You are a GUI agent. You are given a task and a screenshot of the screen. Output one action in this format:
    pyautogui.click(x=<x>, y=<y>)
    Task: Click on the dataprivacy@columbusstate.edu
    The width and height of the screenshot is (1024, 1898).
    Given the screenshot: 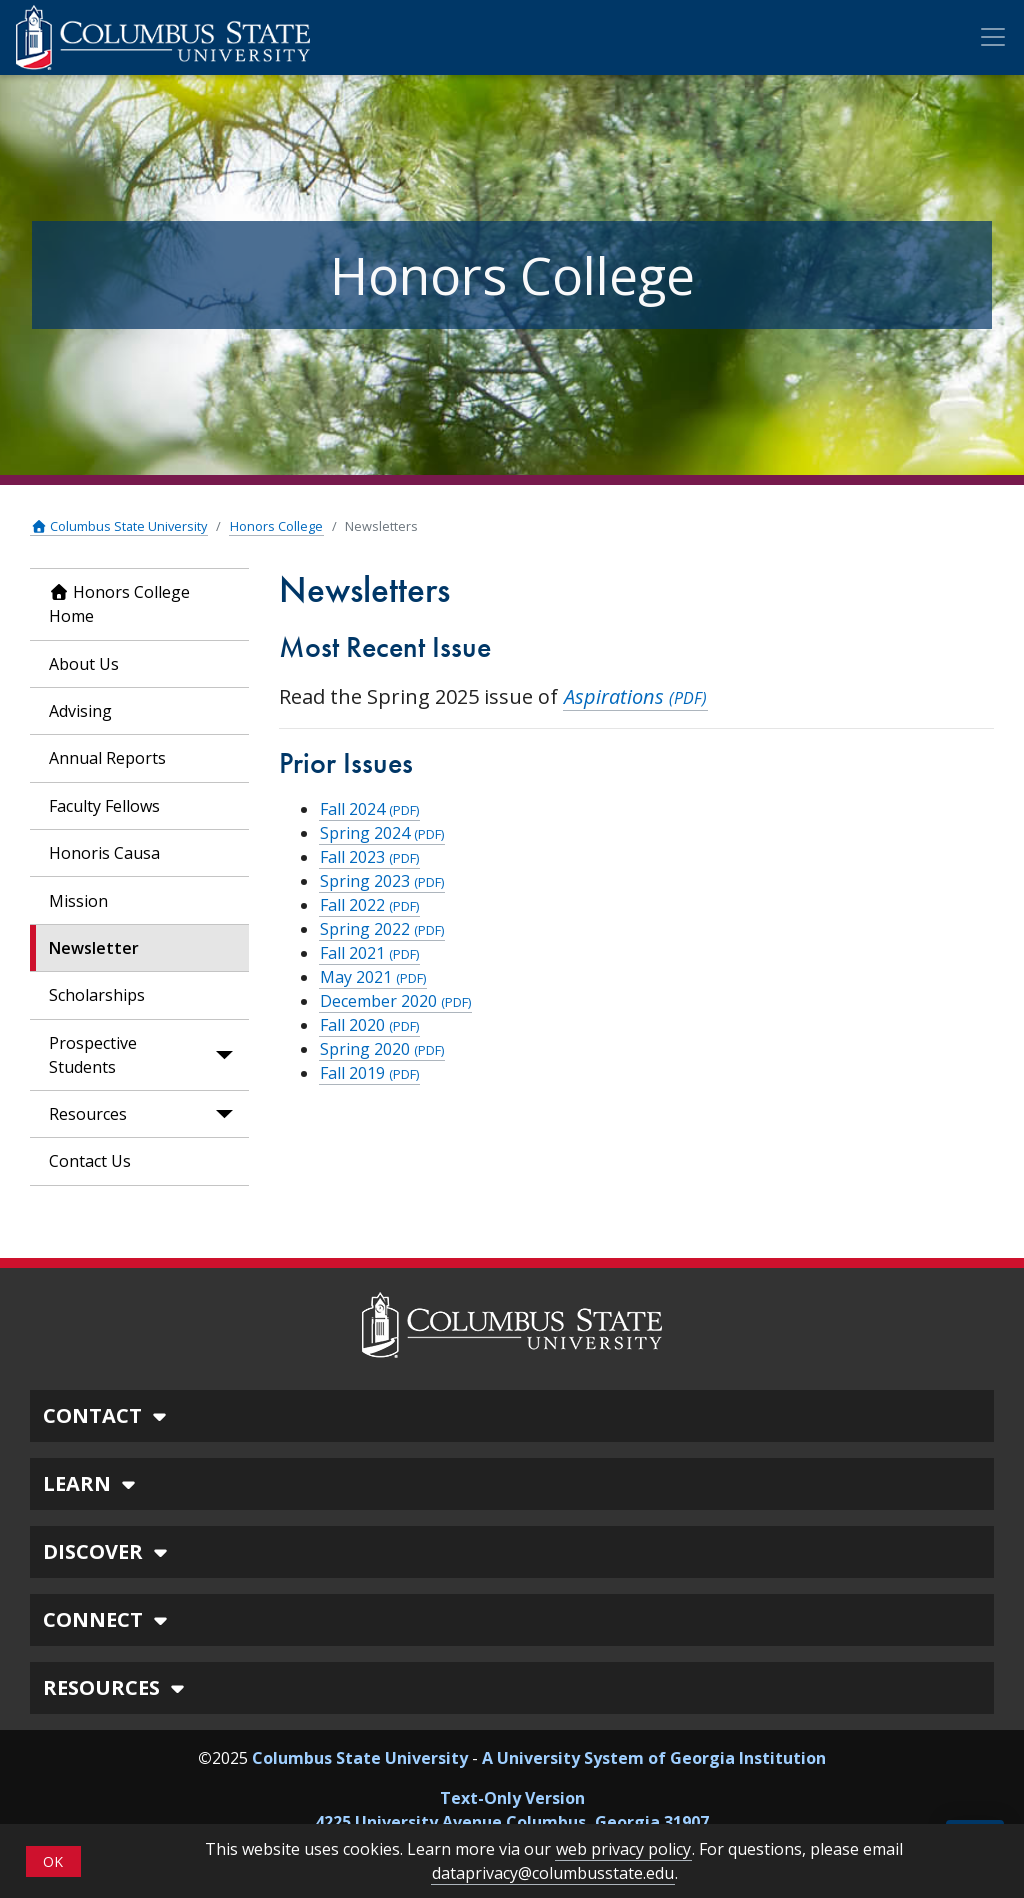 What is the action you would take?
    pyautogui.click(x=553, y=1873)
    